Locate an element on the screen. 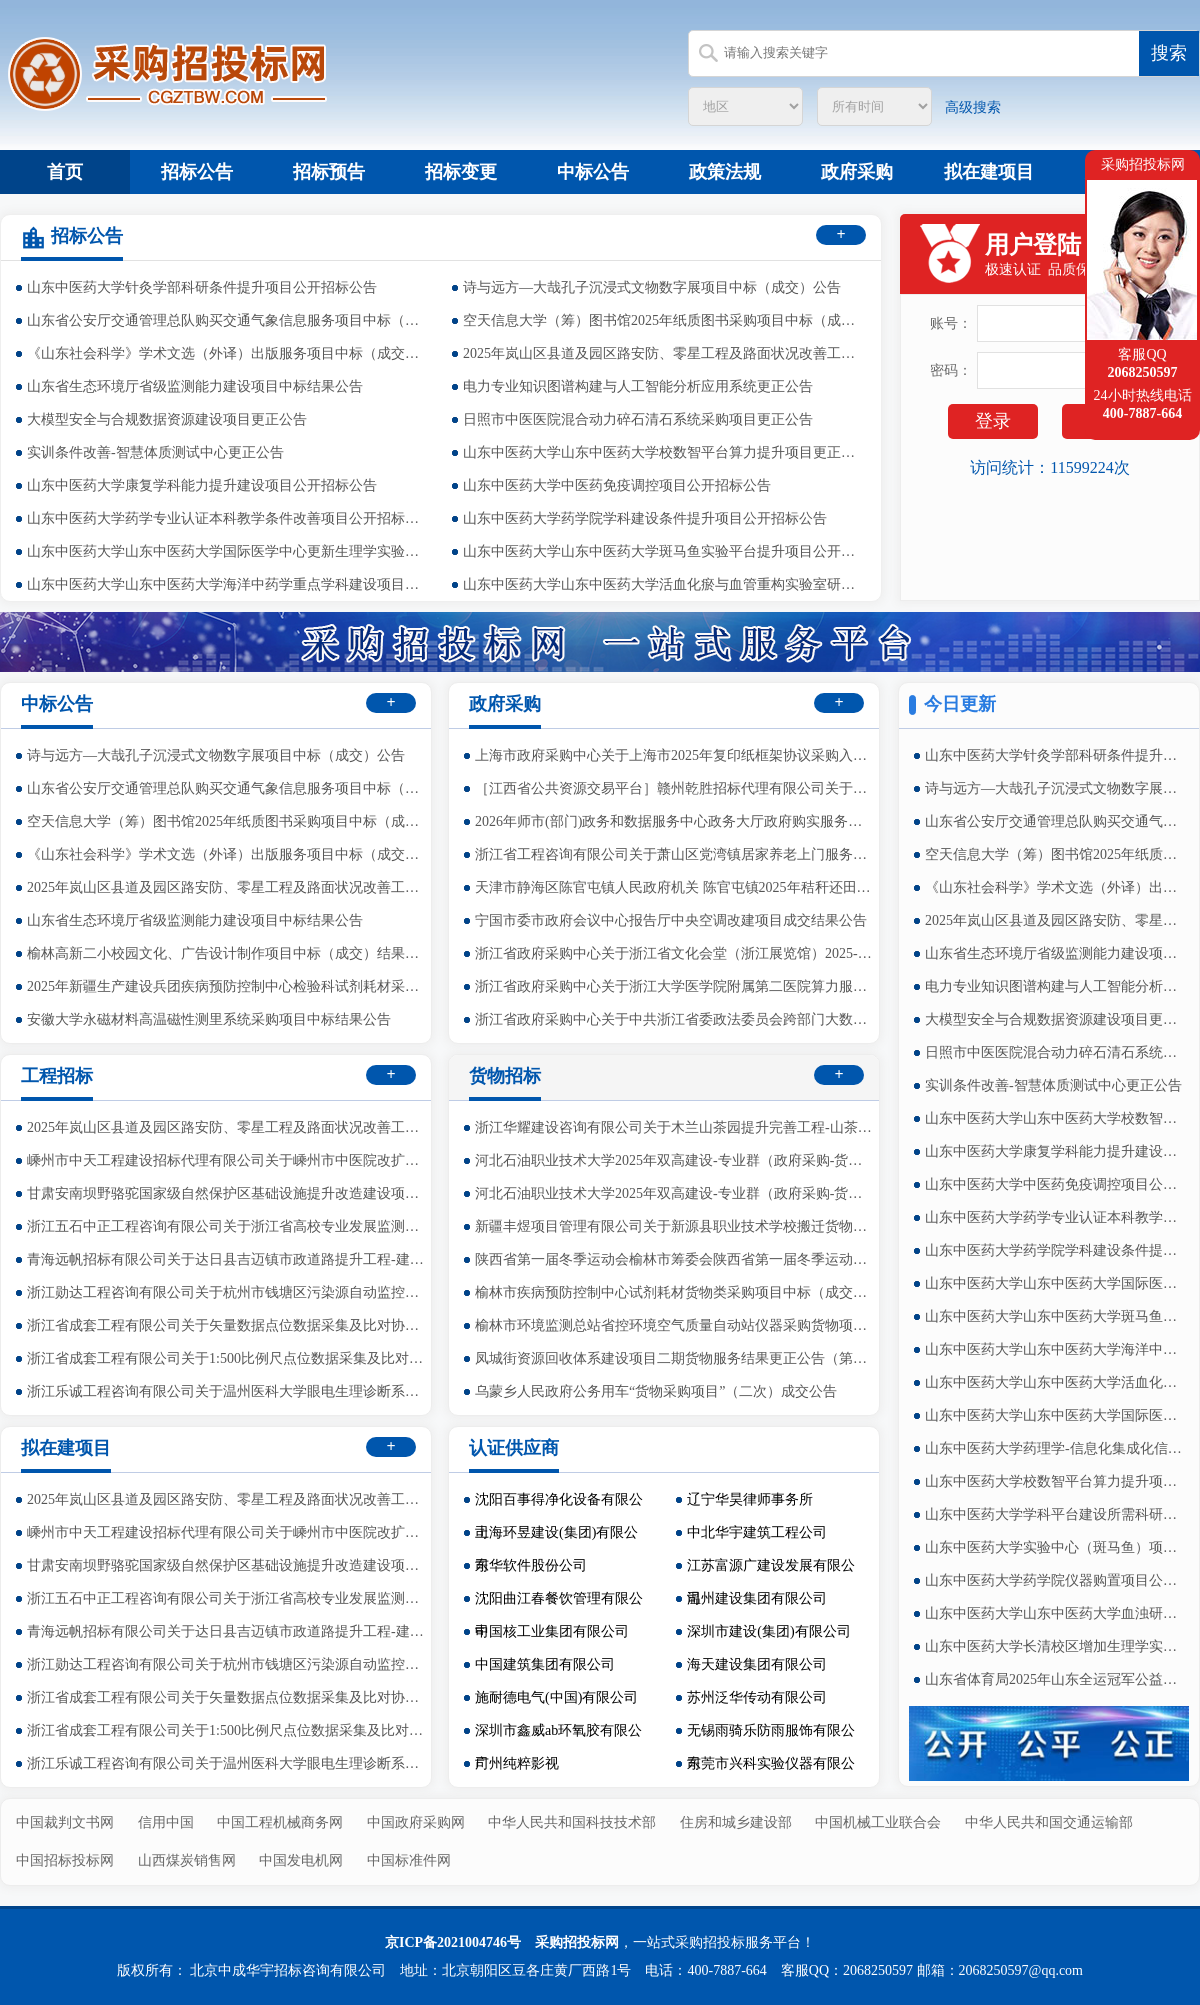  山西煤炭销售网 is located at coordinates (187, 1860).